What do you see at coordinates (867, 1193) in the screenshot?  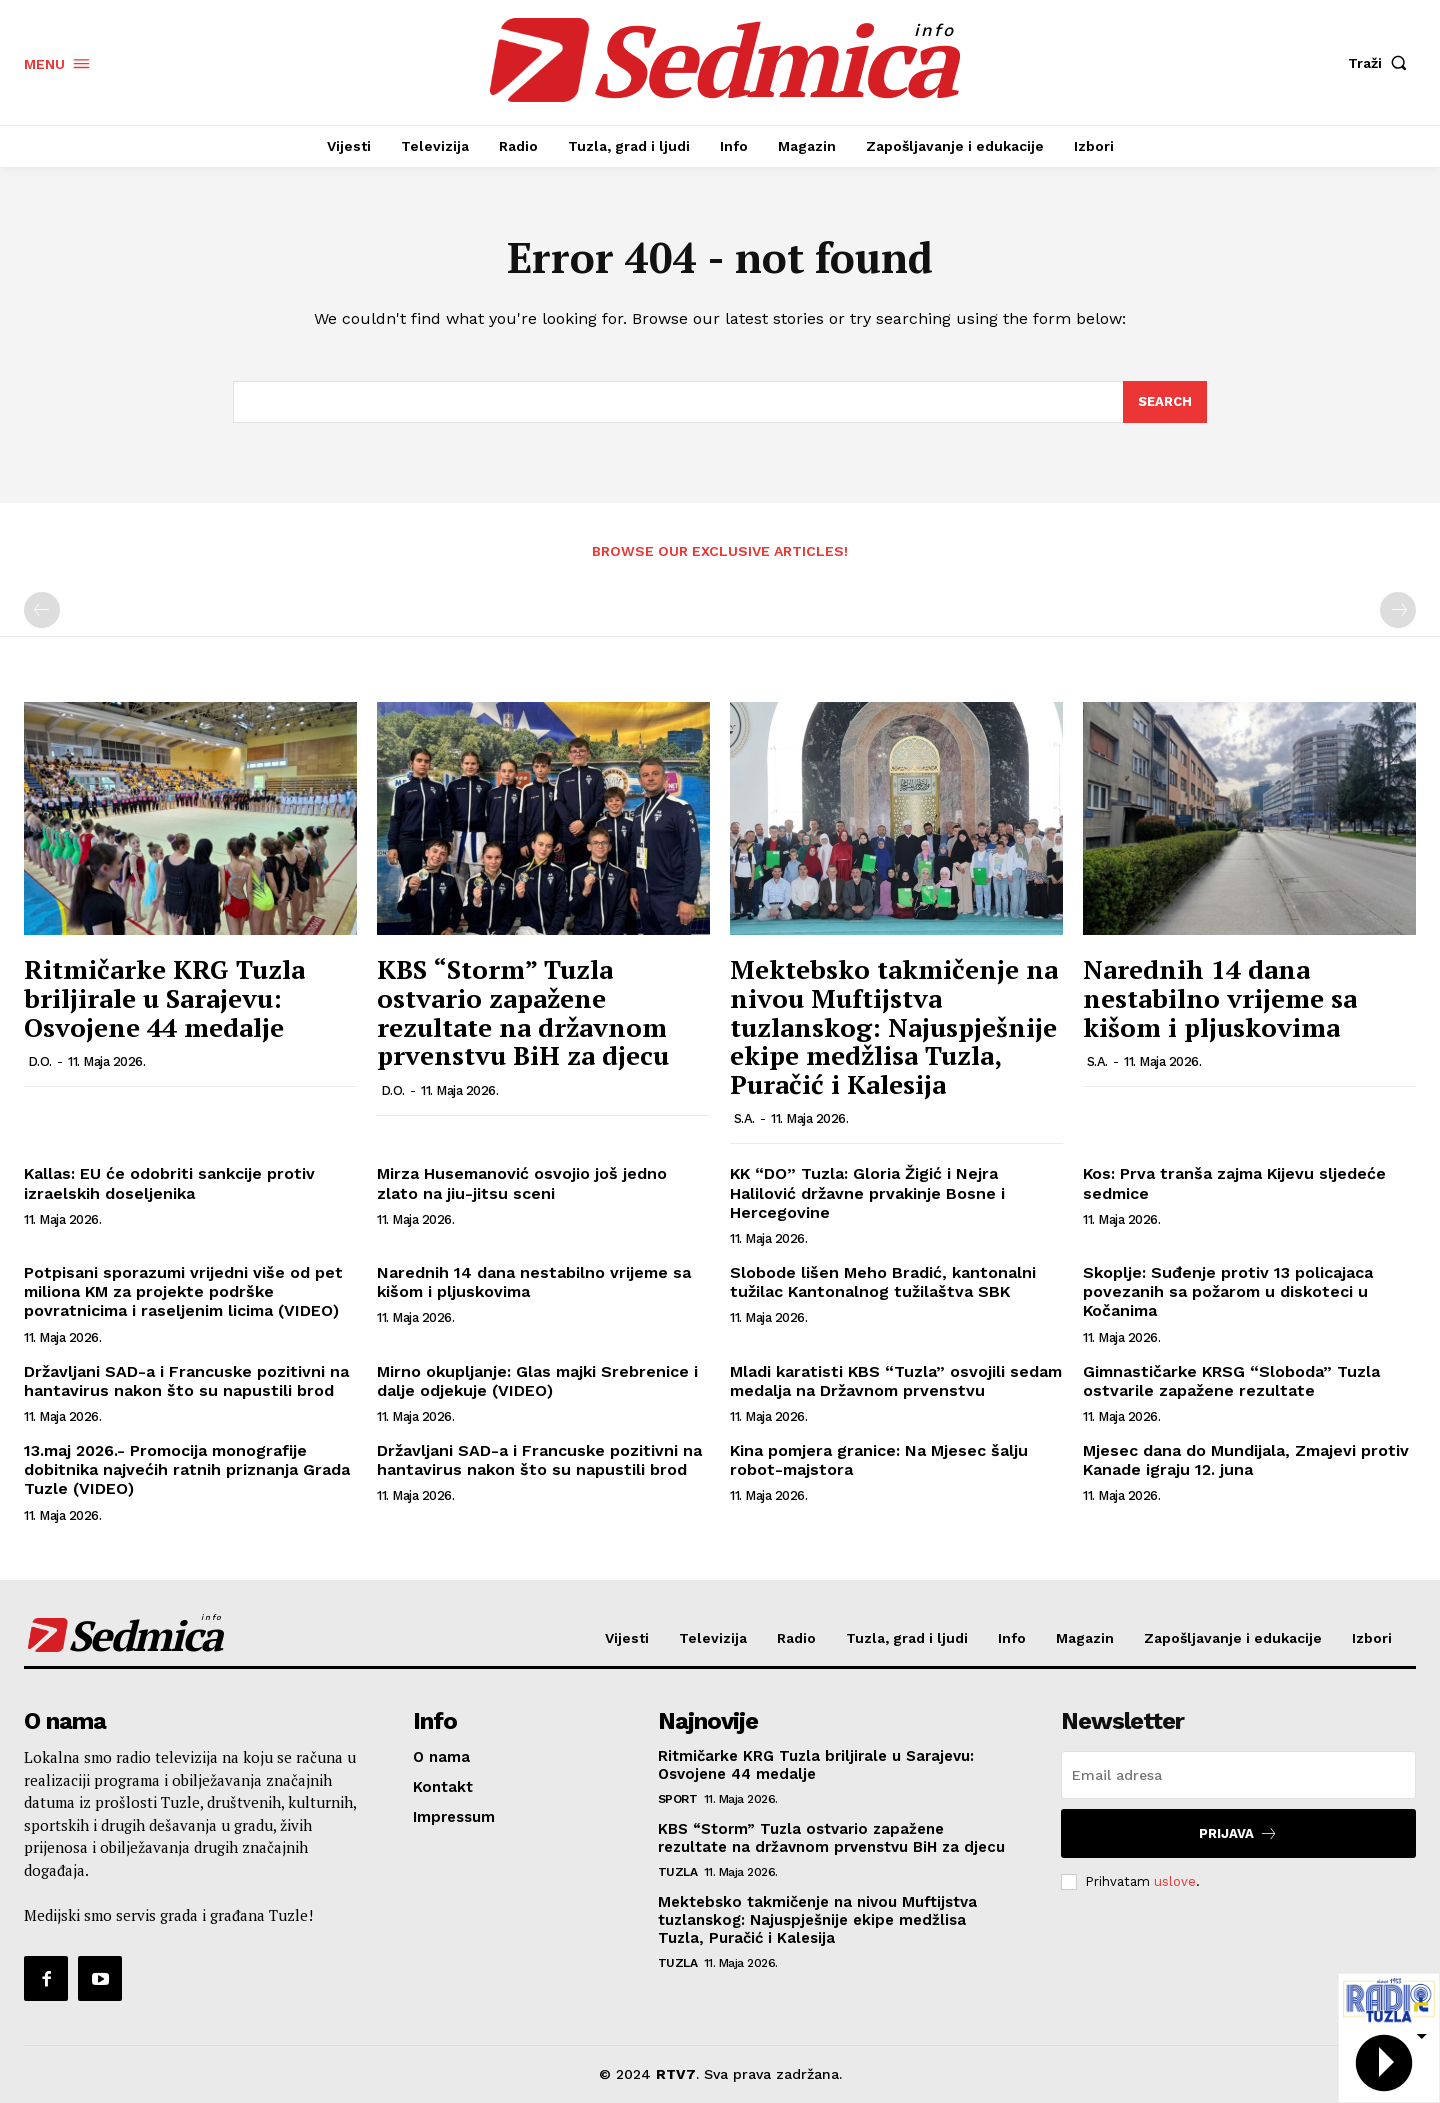 I see `KK “DO” Tuzla: Gloria Žigić i Nejra Halilović državne prvakinje Bosne i Hercegovine` at bounding box center [867, 1193].